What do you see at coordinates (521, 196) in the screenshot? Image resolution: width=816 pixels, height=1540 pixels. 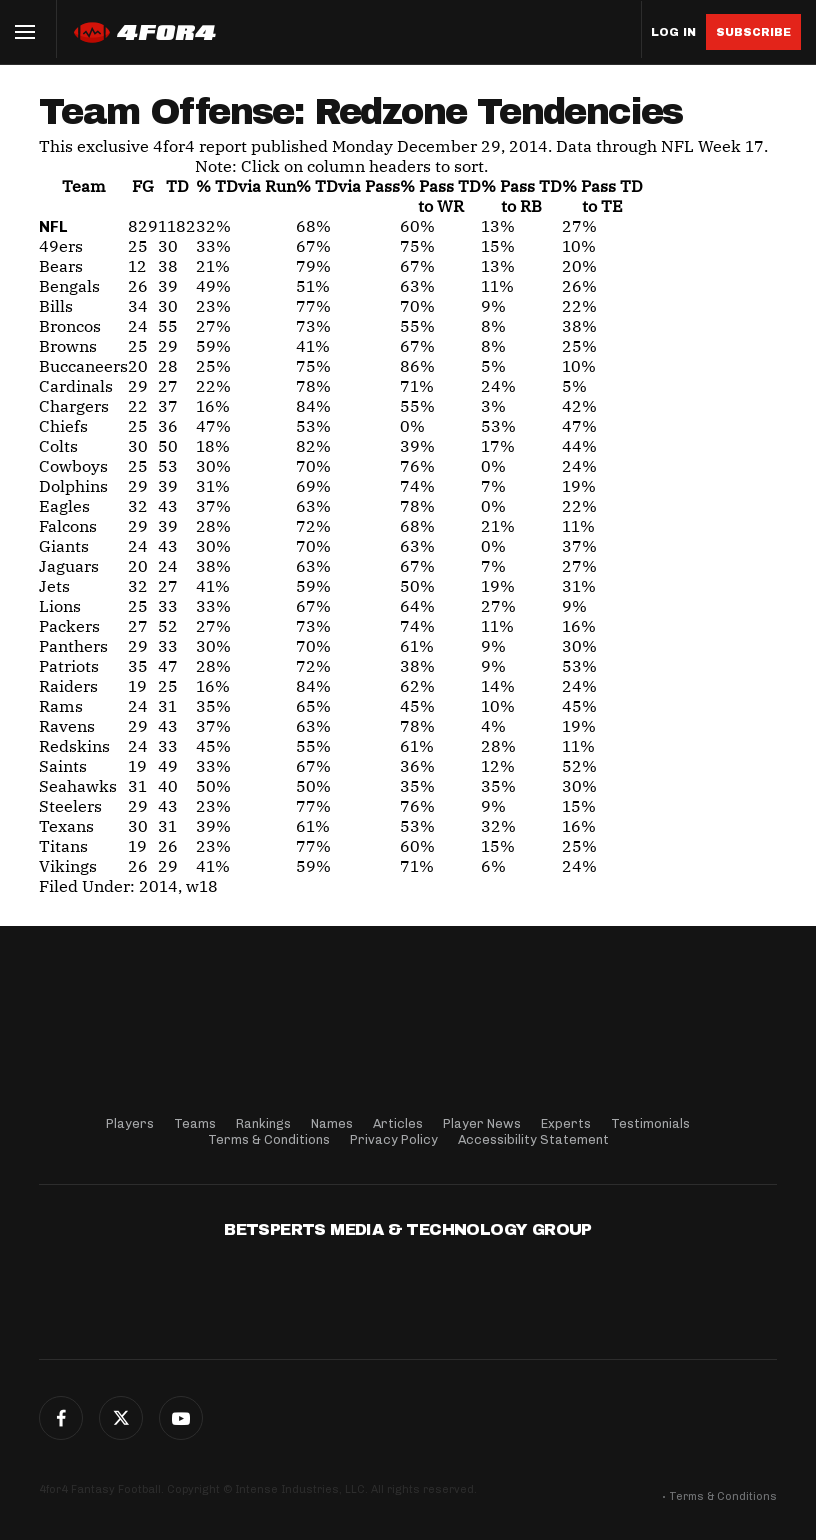 I see `% Pass TDto RB [% Pass TDto RB: activate to sort column descending]` at bounding box center [521, 196].